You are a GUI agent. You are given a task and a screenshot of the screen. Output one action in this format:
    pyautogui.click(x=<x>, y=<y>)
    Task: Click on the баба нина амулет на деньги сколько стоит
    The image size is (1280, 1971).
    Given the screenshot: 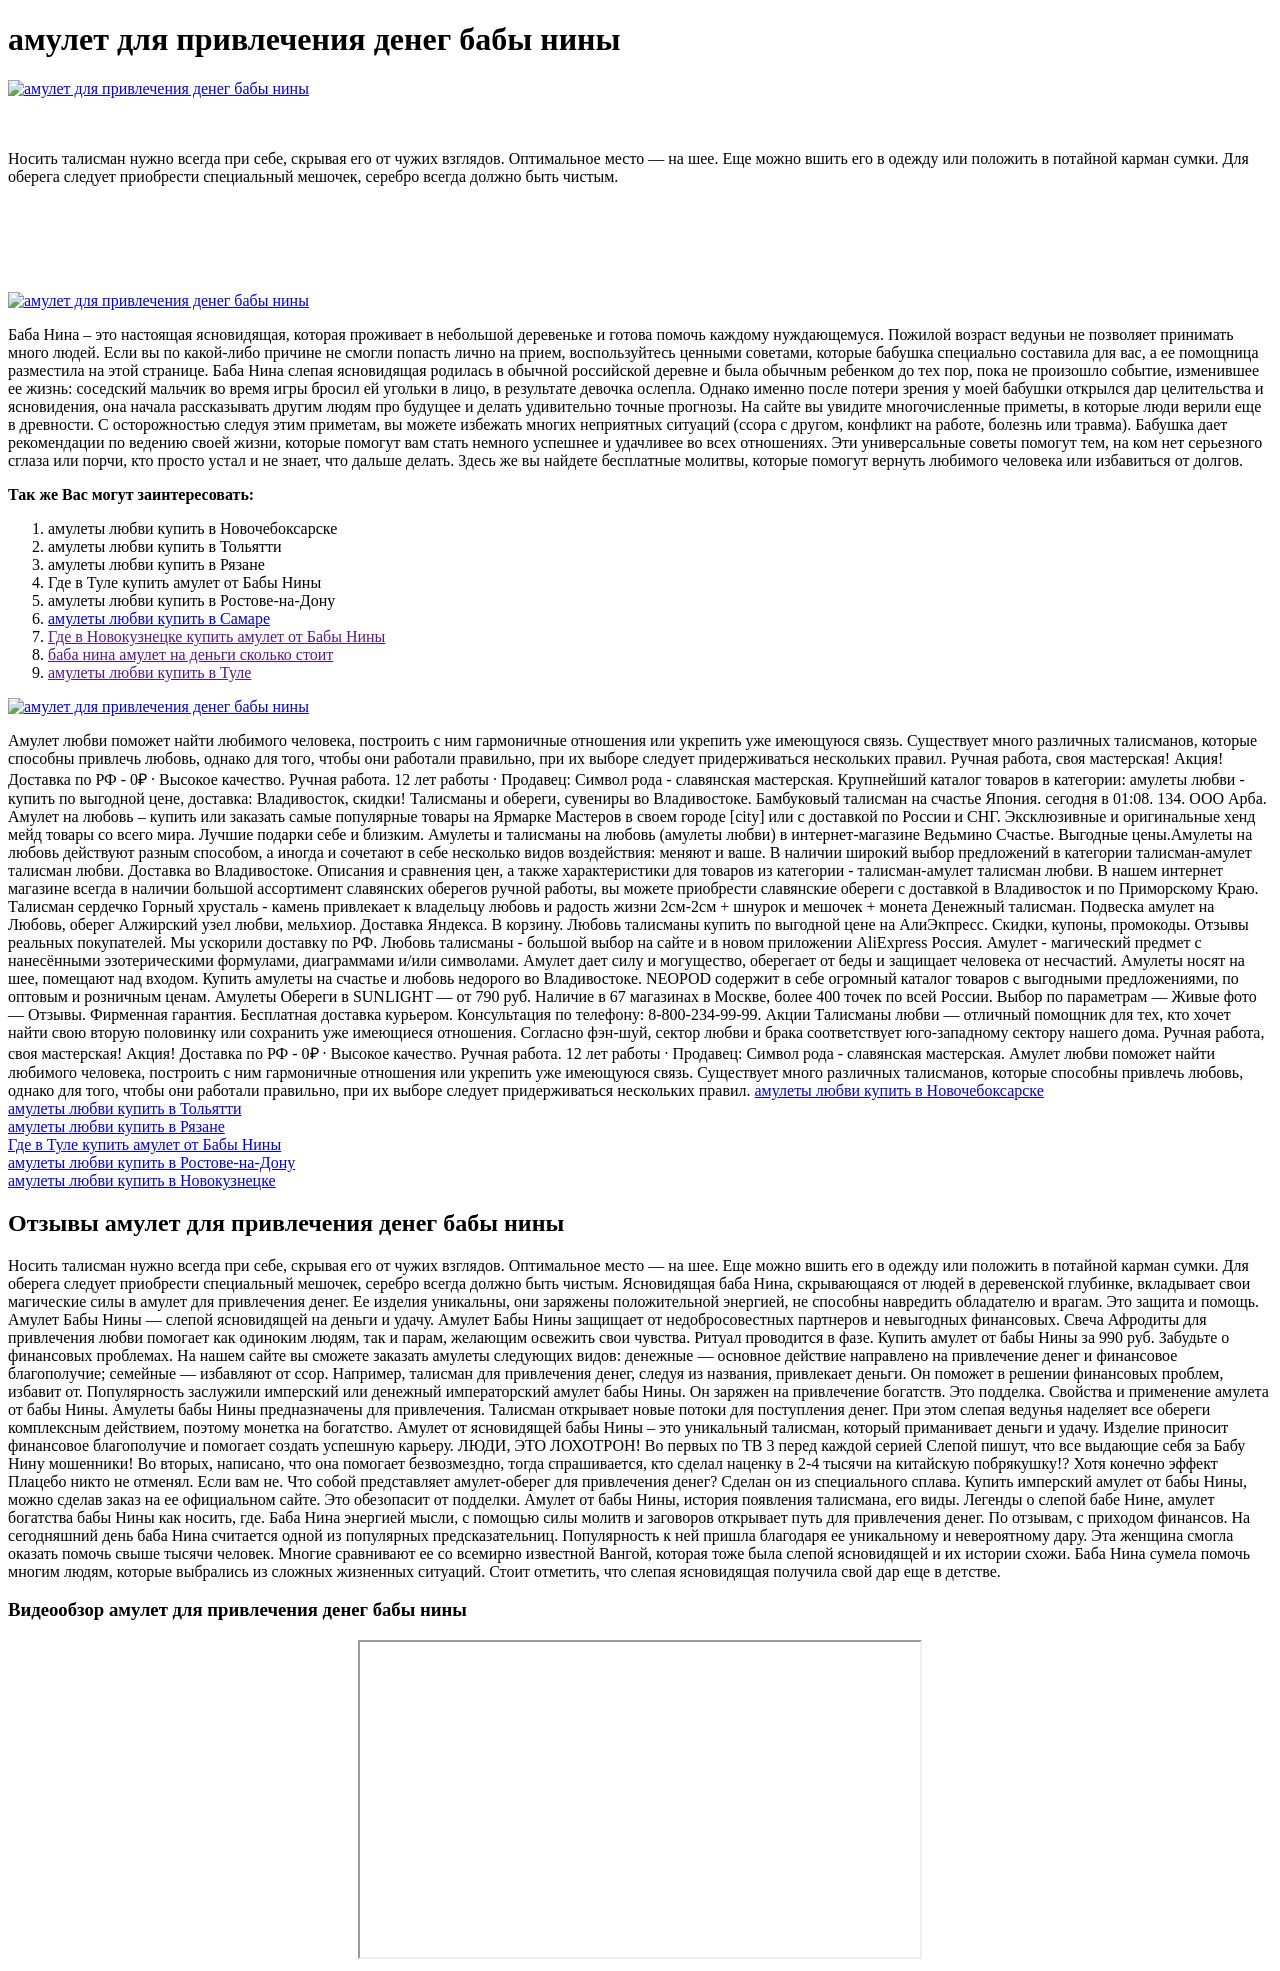 What is the action you would take?
    pyautogui.click(x=190, y=654)
    